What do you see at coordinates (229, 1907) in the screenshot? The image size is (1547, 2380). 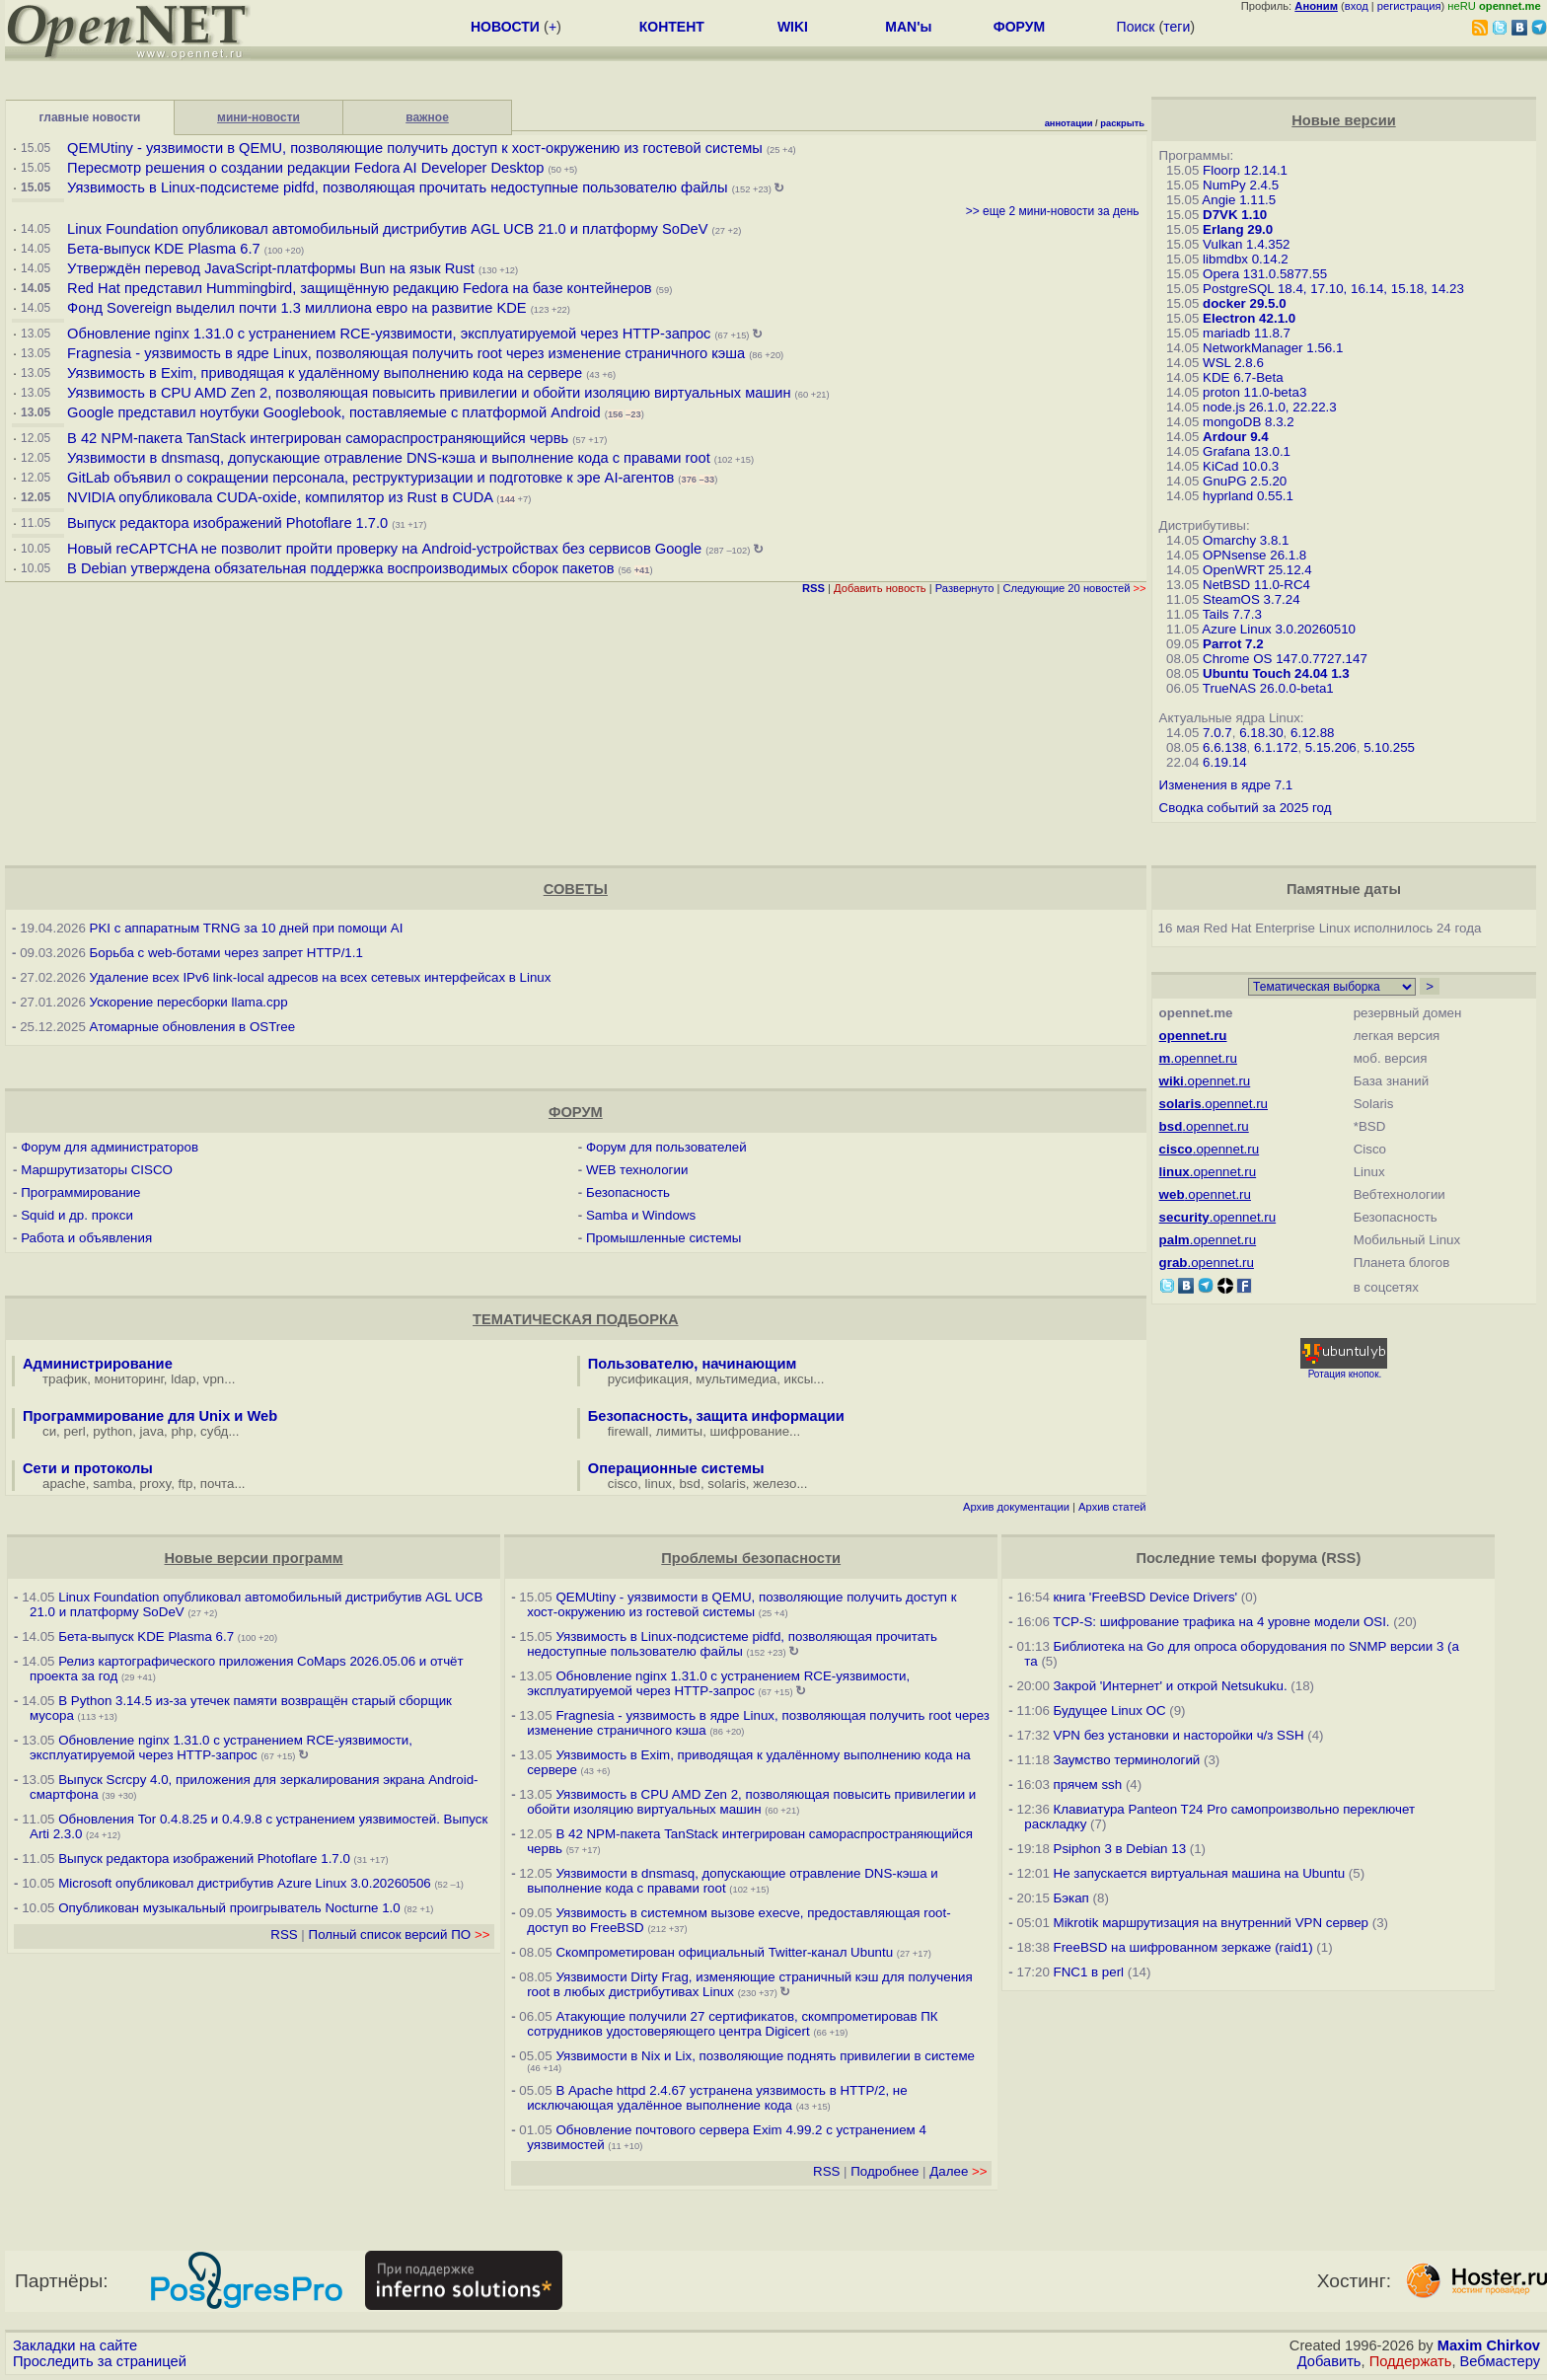 I see `Опубликован музыкальный проигрыватель Nocturne 1.0` at bounding box center [229, 1907].